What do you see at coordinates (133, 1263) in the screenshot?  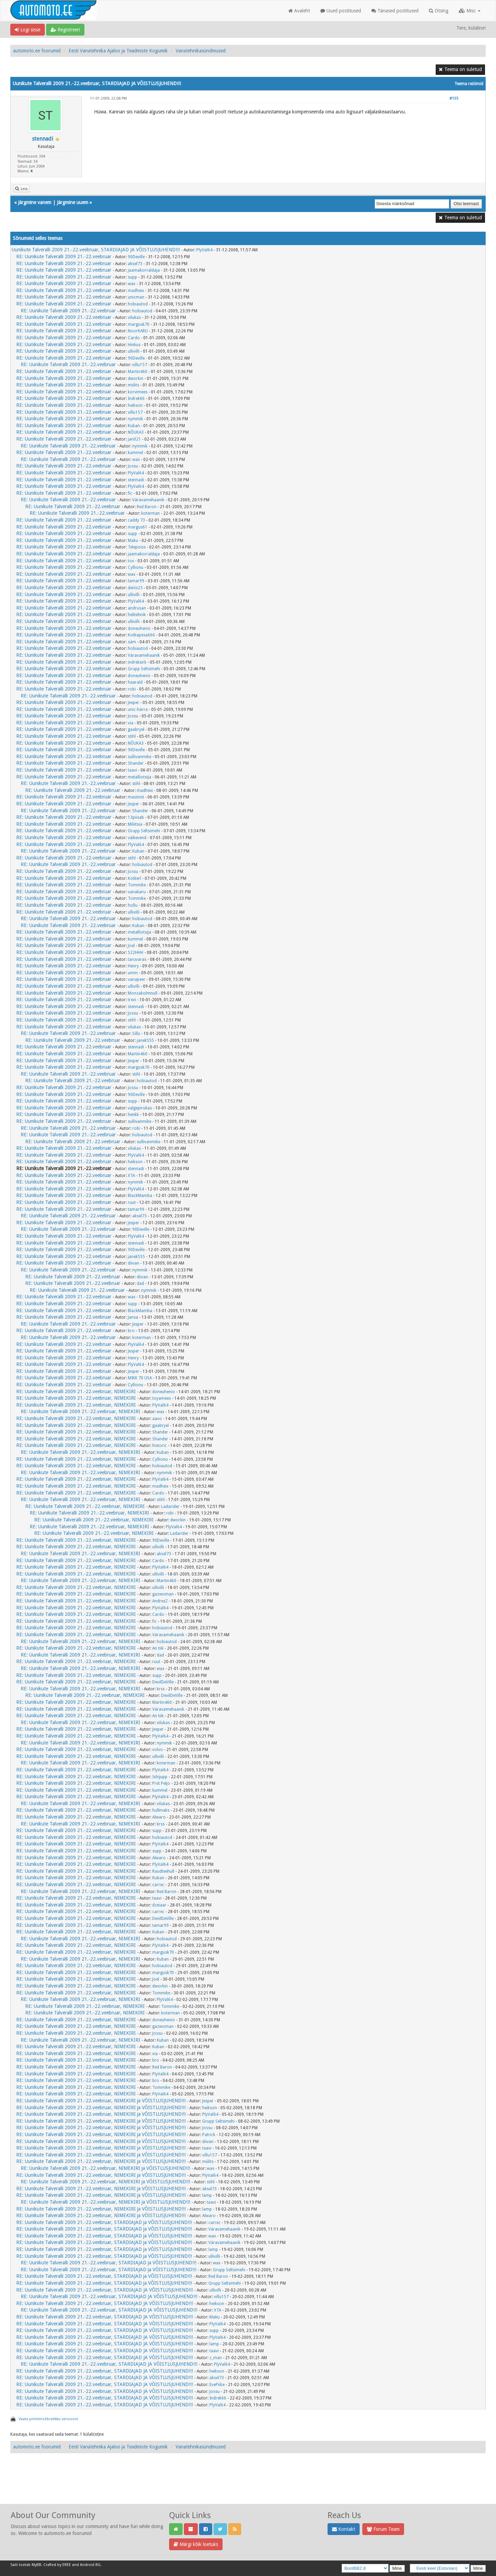 I see `diivan` at bounding box center [133, 1263].